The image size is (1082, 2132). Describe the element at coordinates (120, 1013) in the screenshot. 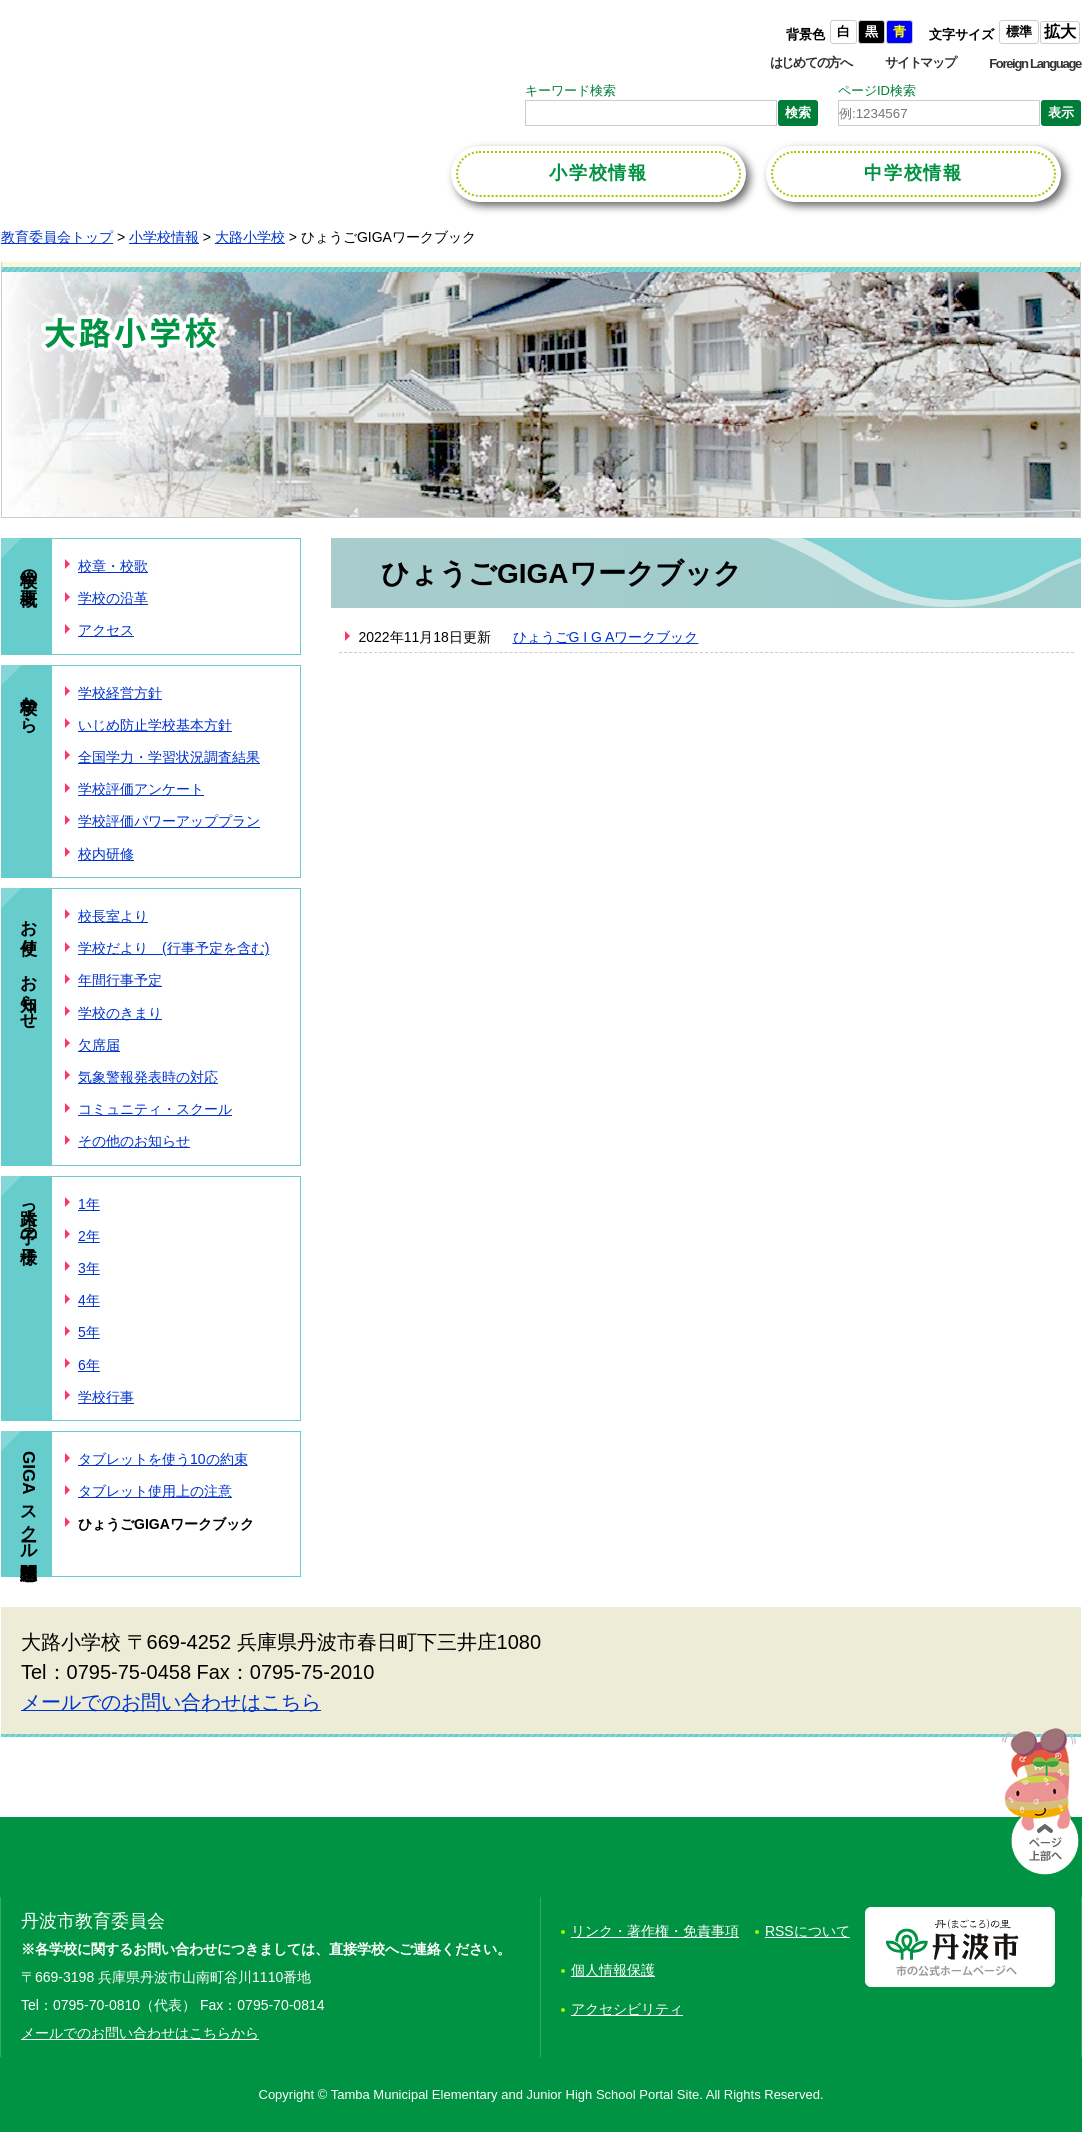

I see `学校のきまり` at that location.